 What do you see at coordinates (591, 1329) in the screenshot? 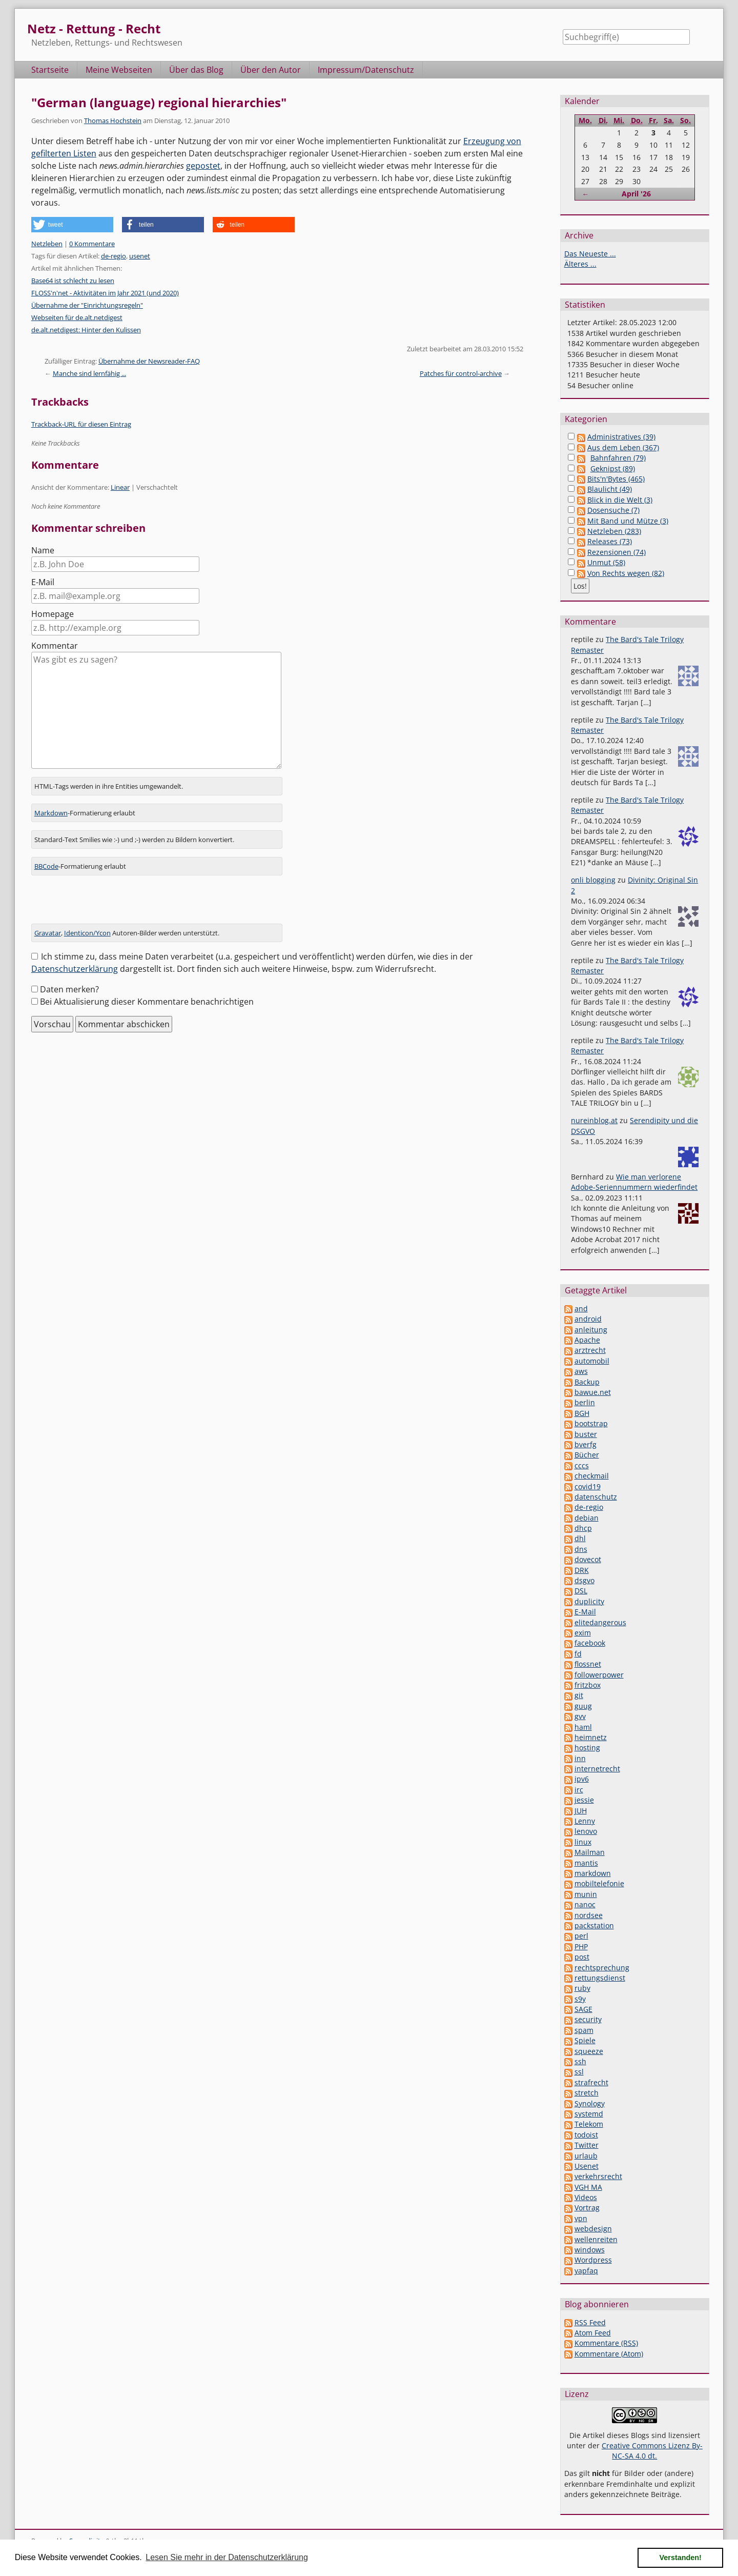
I see `anleitung` at bounding box center [591, 1329].